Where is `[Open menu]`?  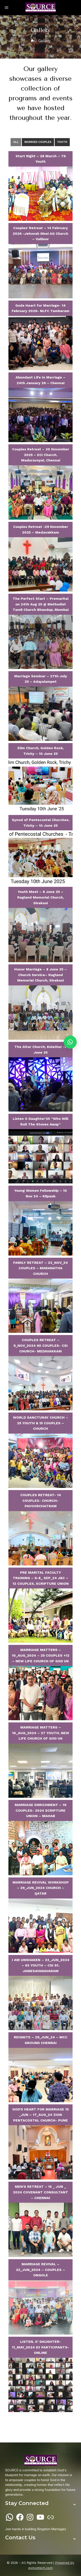
[Open menu] is located at coordinates (6, 7).